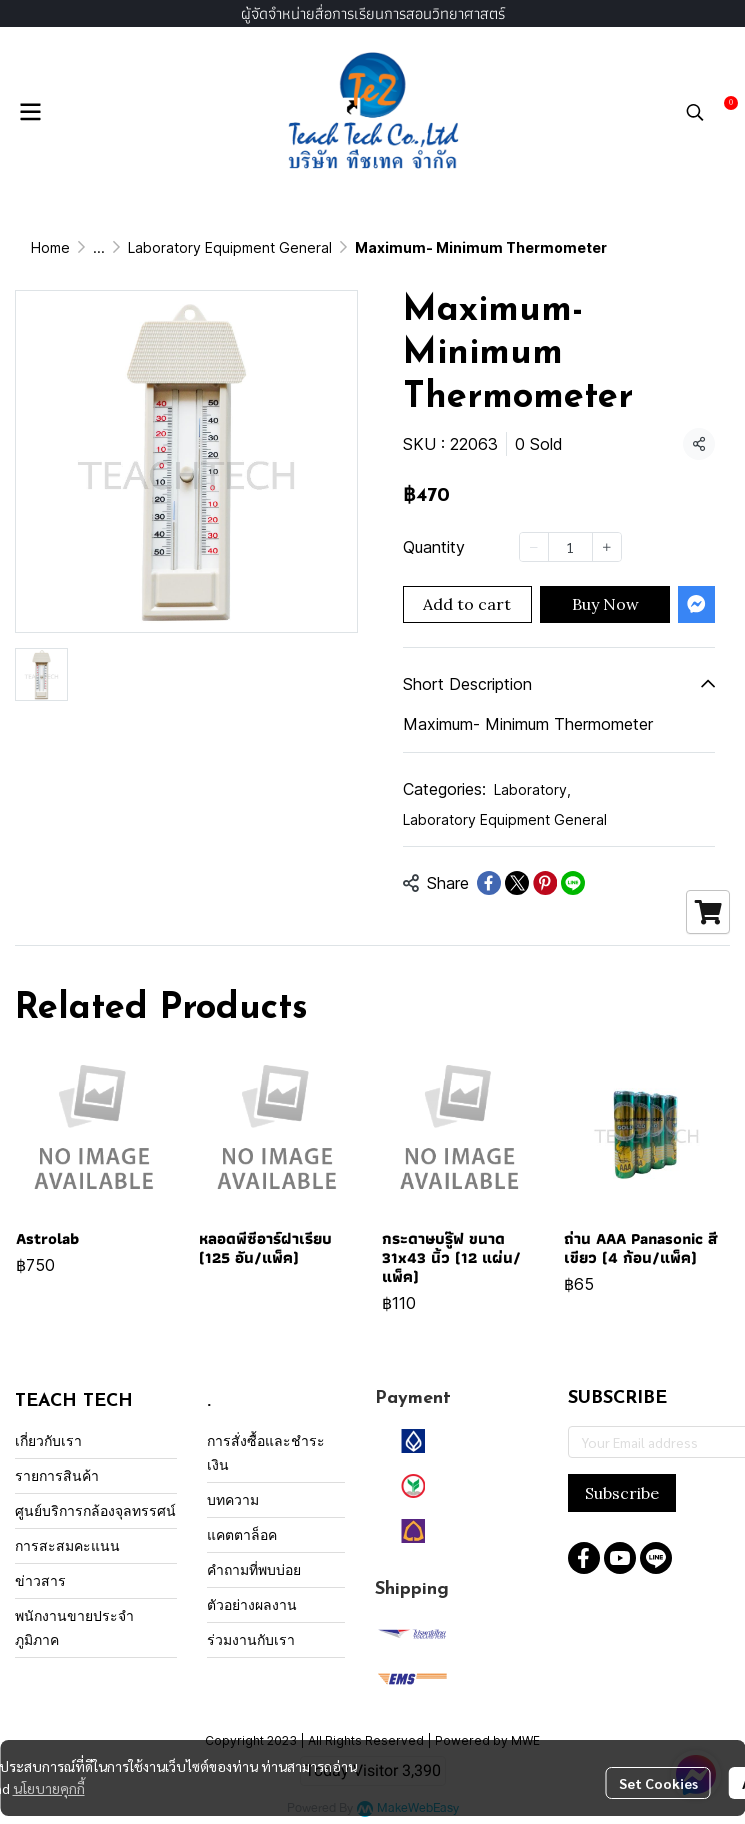 The width and height of the screenshot is (745, 1824). Describe the element at coordinates (50, 247) in the screenshot. I see `Home` at that location.